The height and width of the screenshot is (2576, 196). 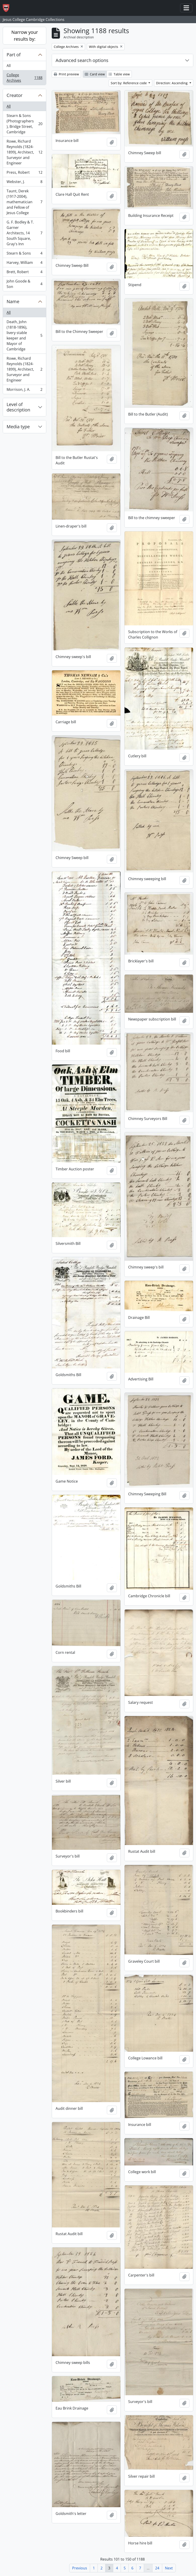 I want to click on John Goode & Son, so click(x=24, y=284).